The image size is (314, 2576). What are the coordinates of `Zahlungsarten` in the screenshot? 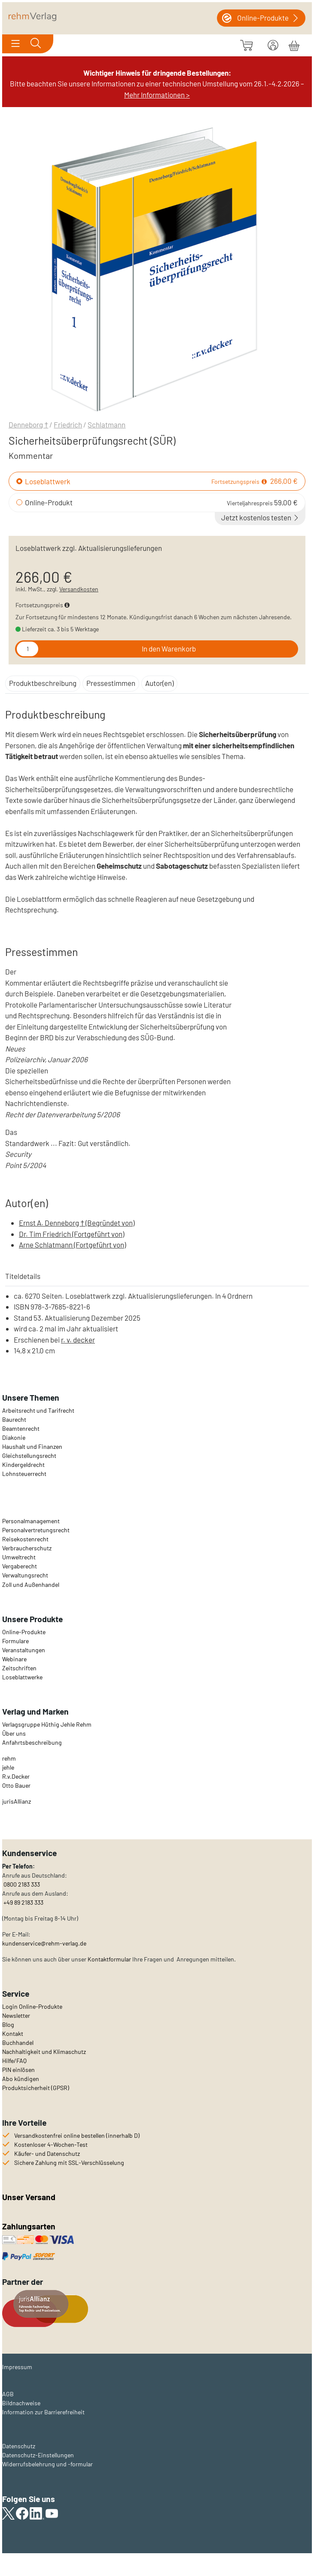 It's located at (29, 2226).